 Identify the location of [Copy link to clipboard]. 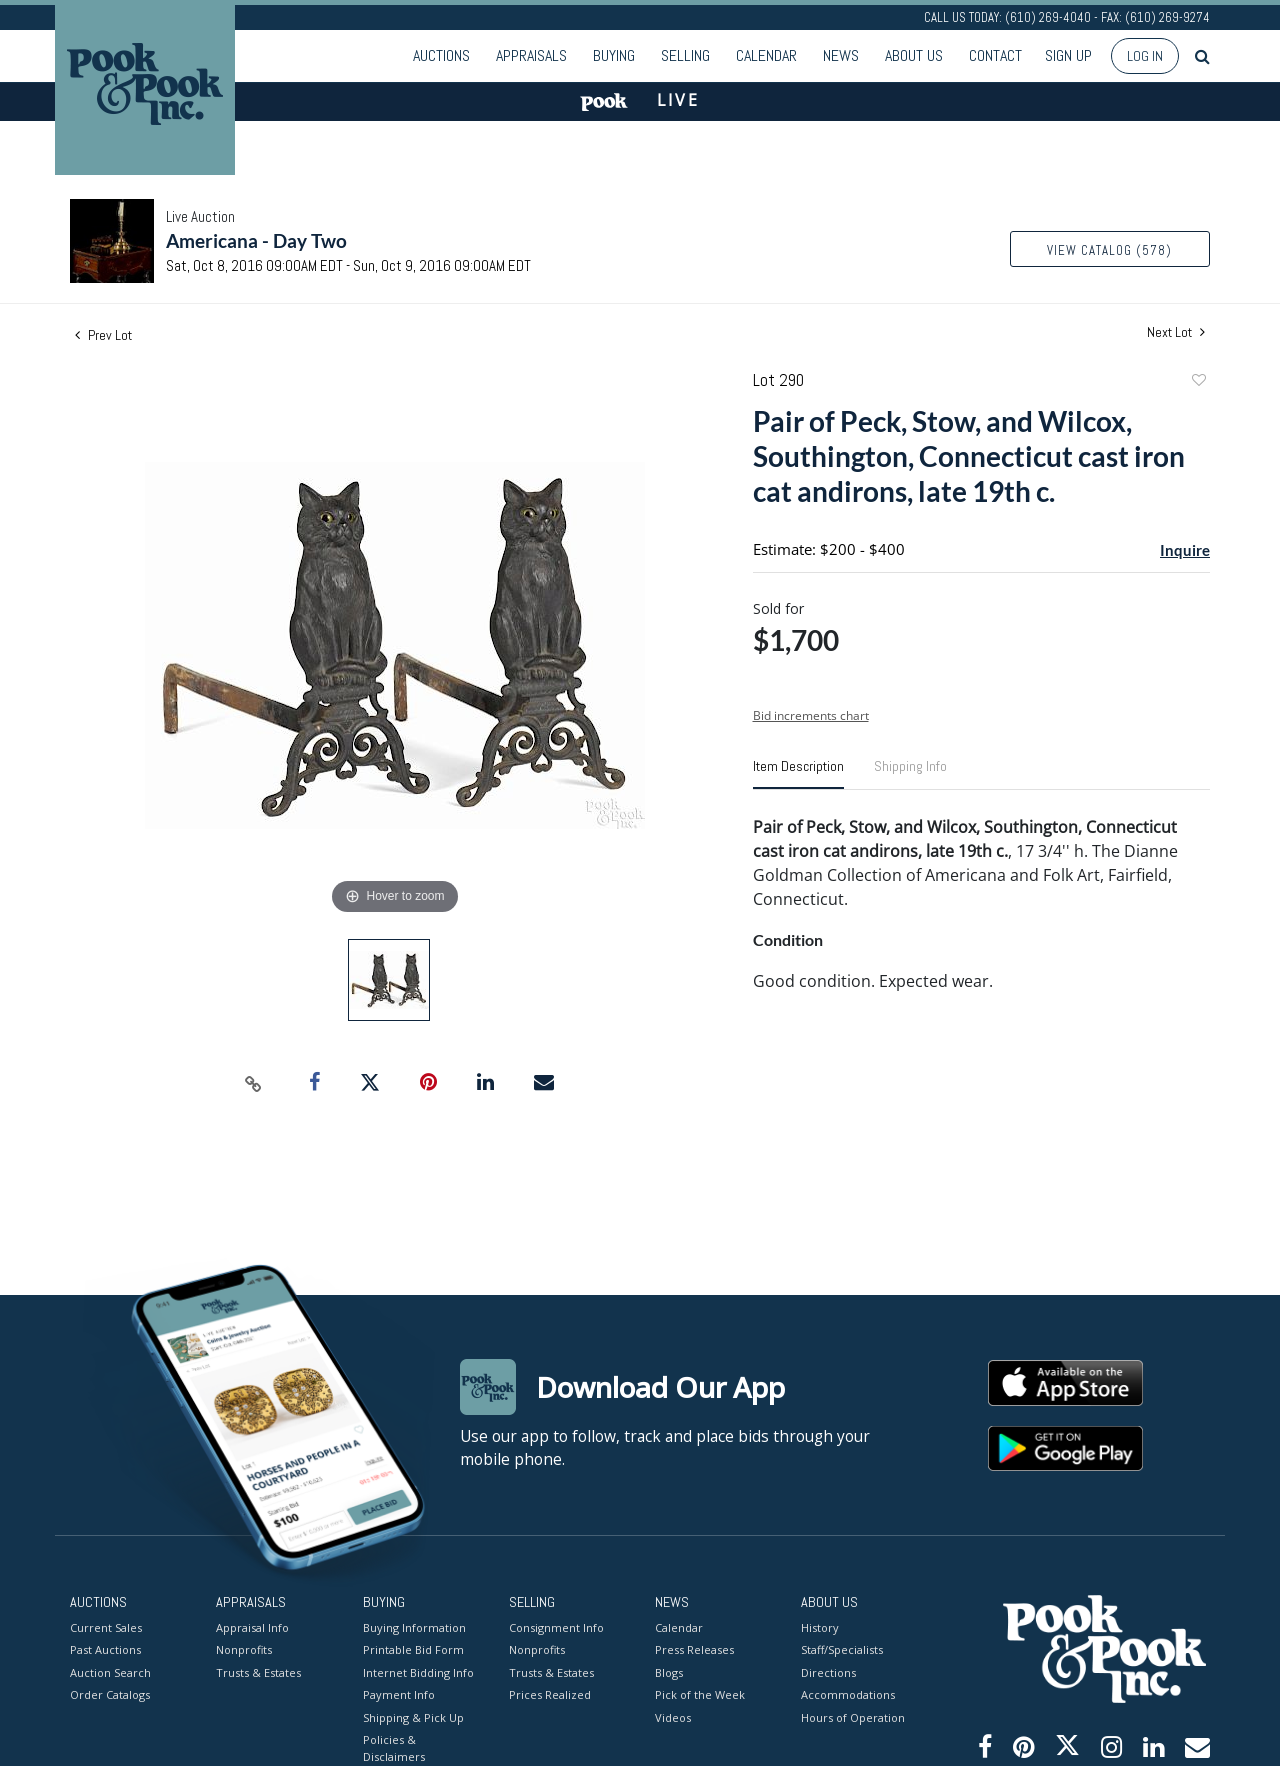
(254, 1083).